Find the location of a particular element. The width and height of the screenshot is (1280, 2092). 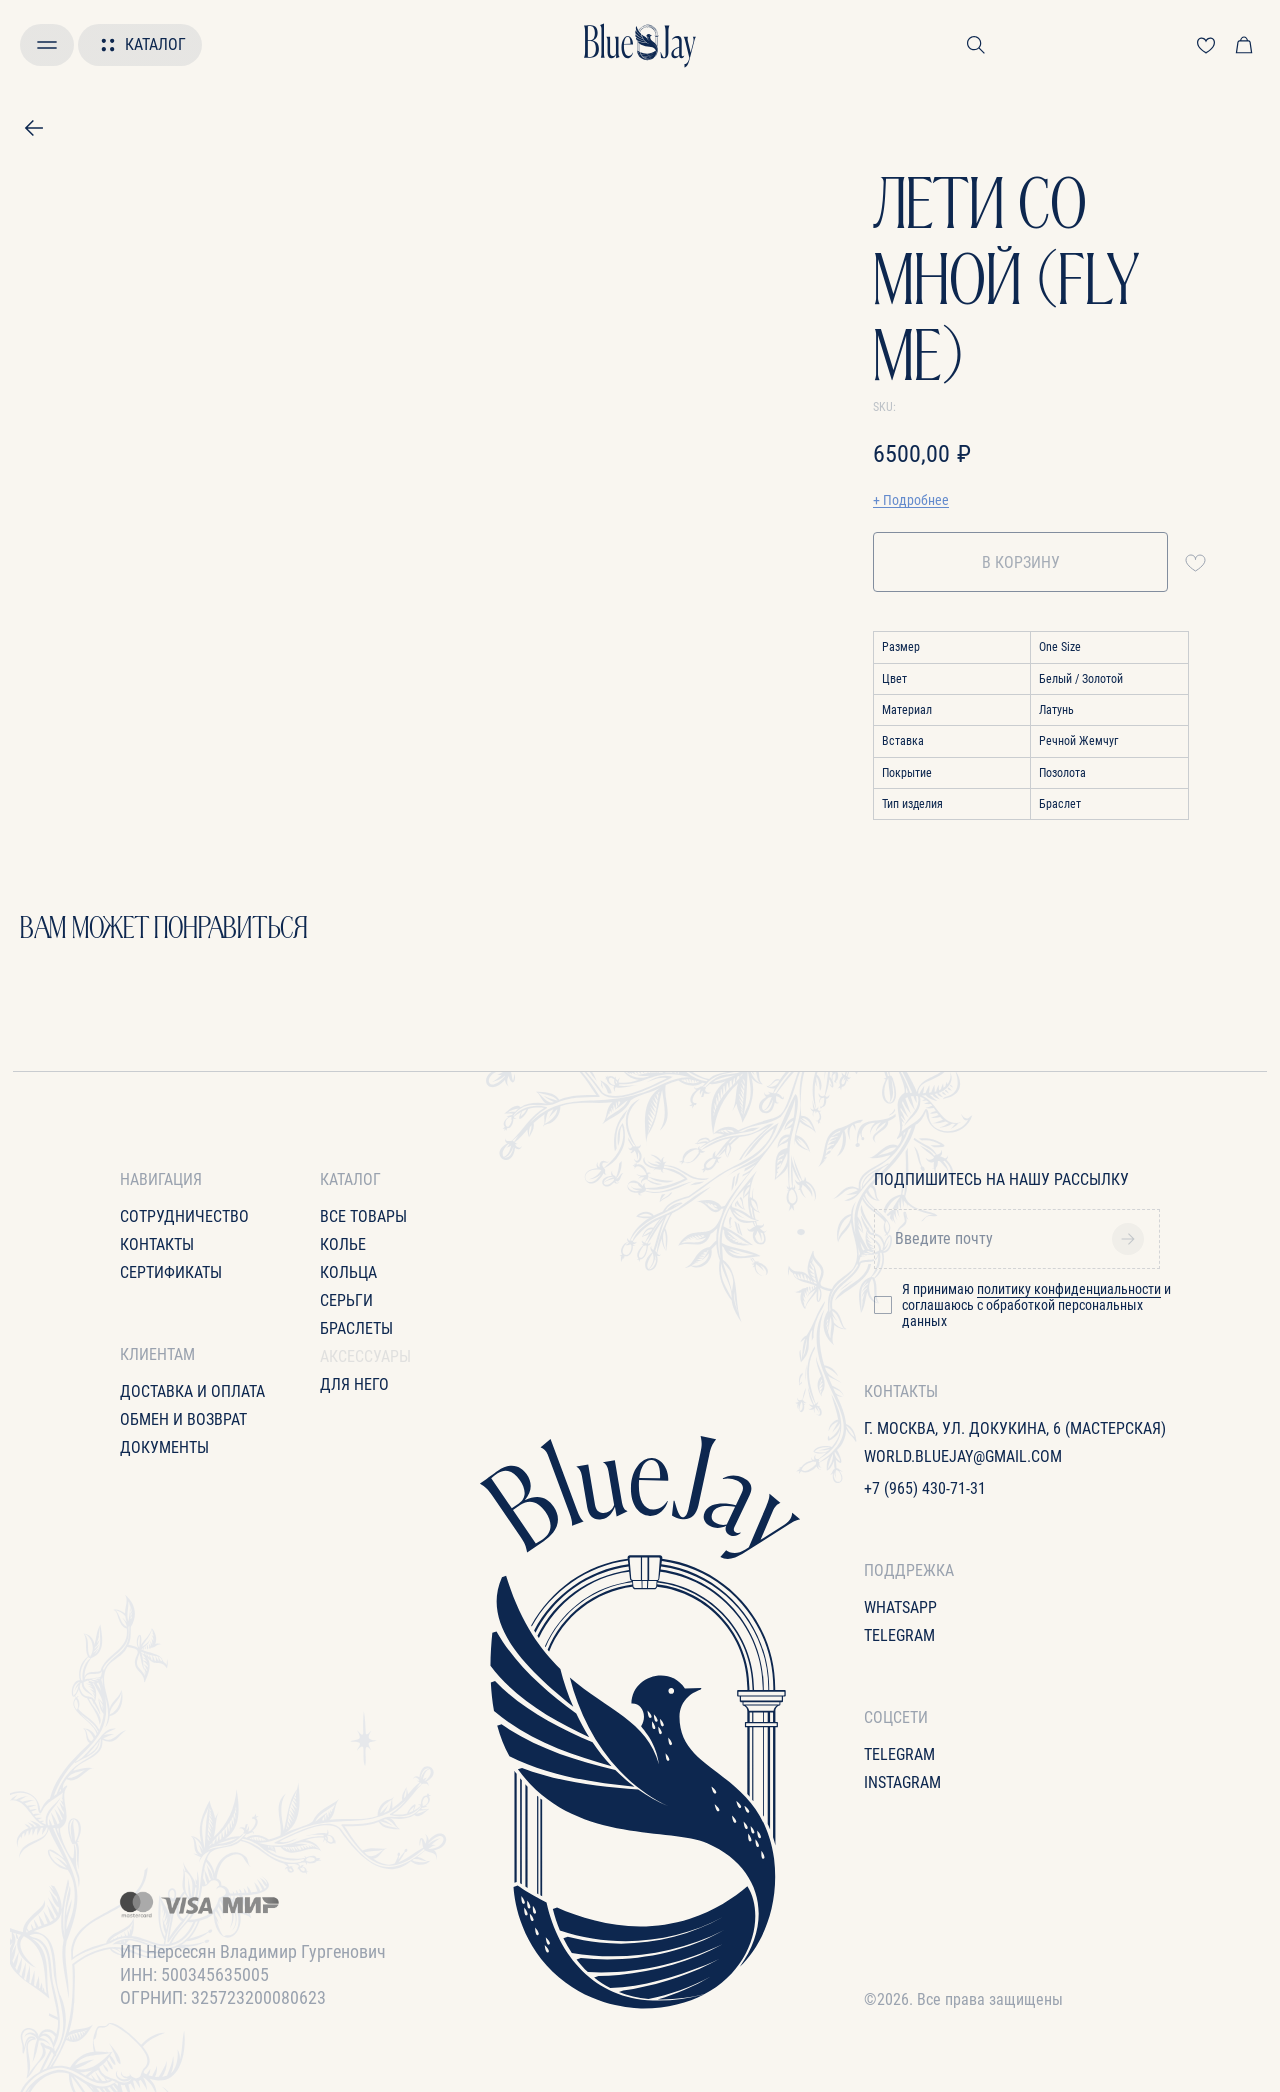

Сертификаты is located at coordinates (171, 1272).